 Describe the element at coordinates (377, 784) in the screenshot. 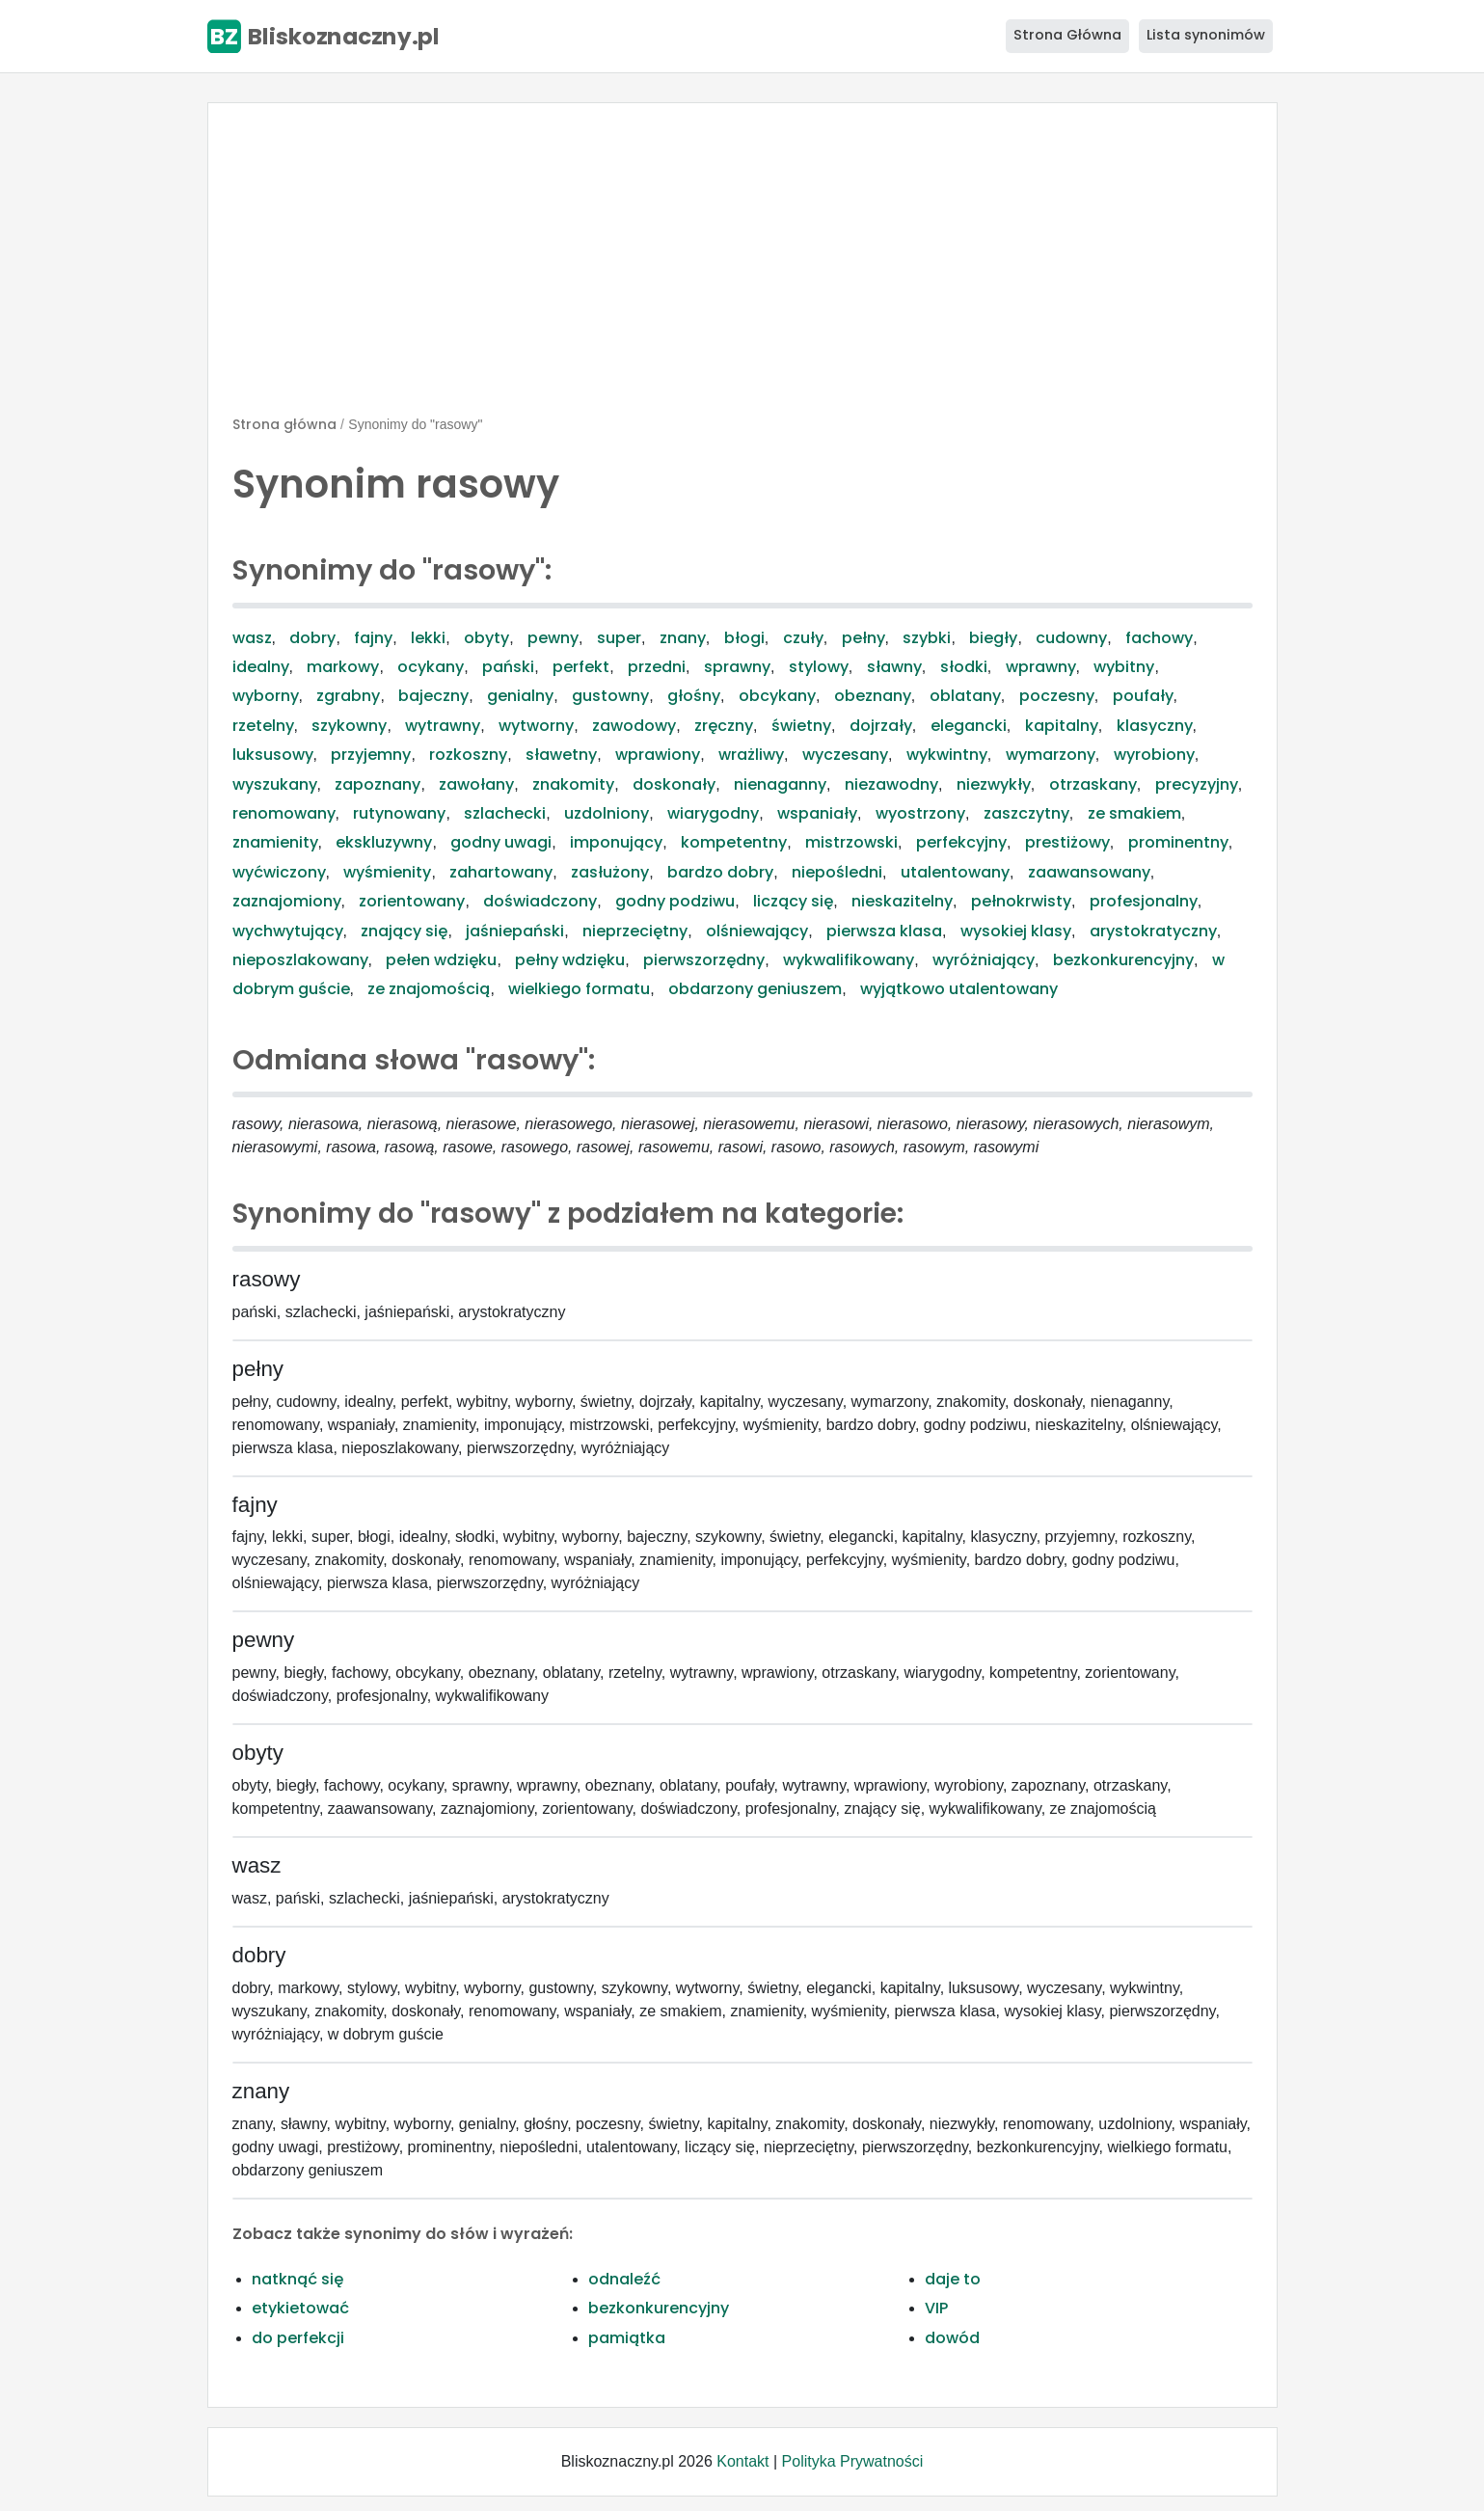

I see `zapoznany` at that location.